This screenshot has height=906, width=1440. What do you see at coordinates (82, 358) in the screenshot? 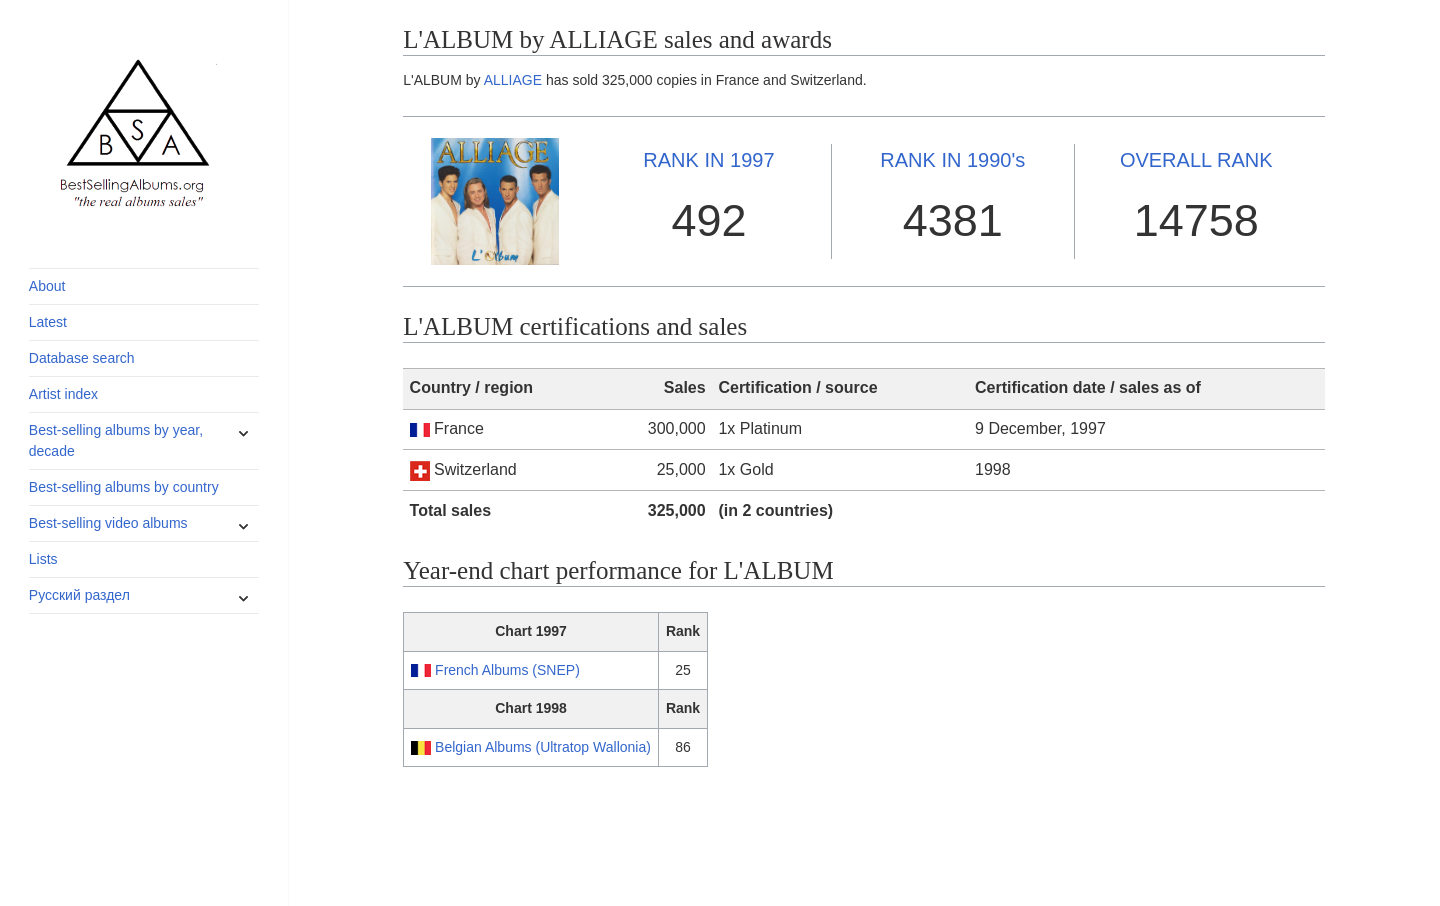
I see `Database search` at bounding box center [82, 358].